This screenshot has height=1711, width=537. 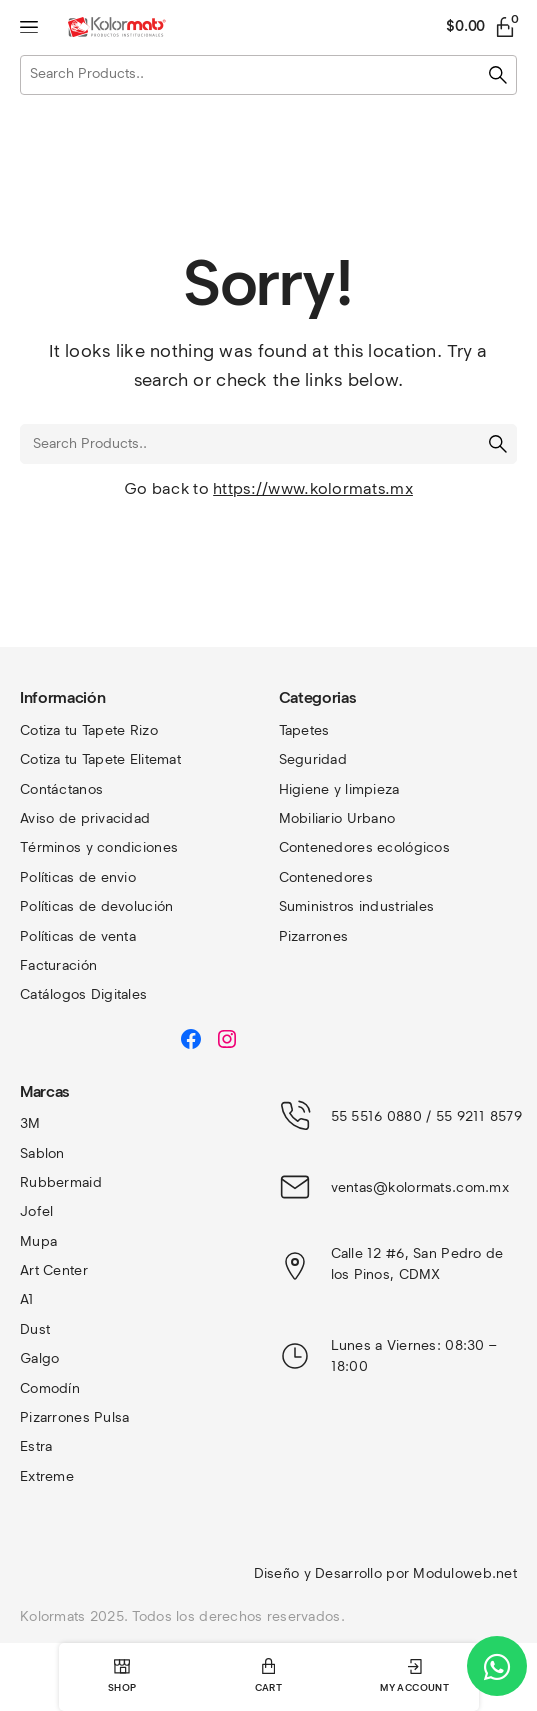 What do you see at coordinates (304, 730) in the screenshot?
I see `Tapetes` at bounding box center [304, 730].